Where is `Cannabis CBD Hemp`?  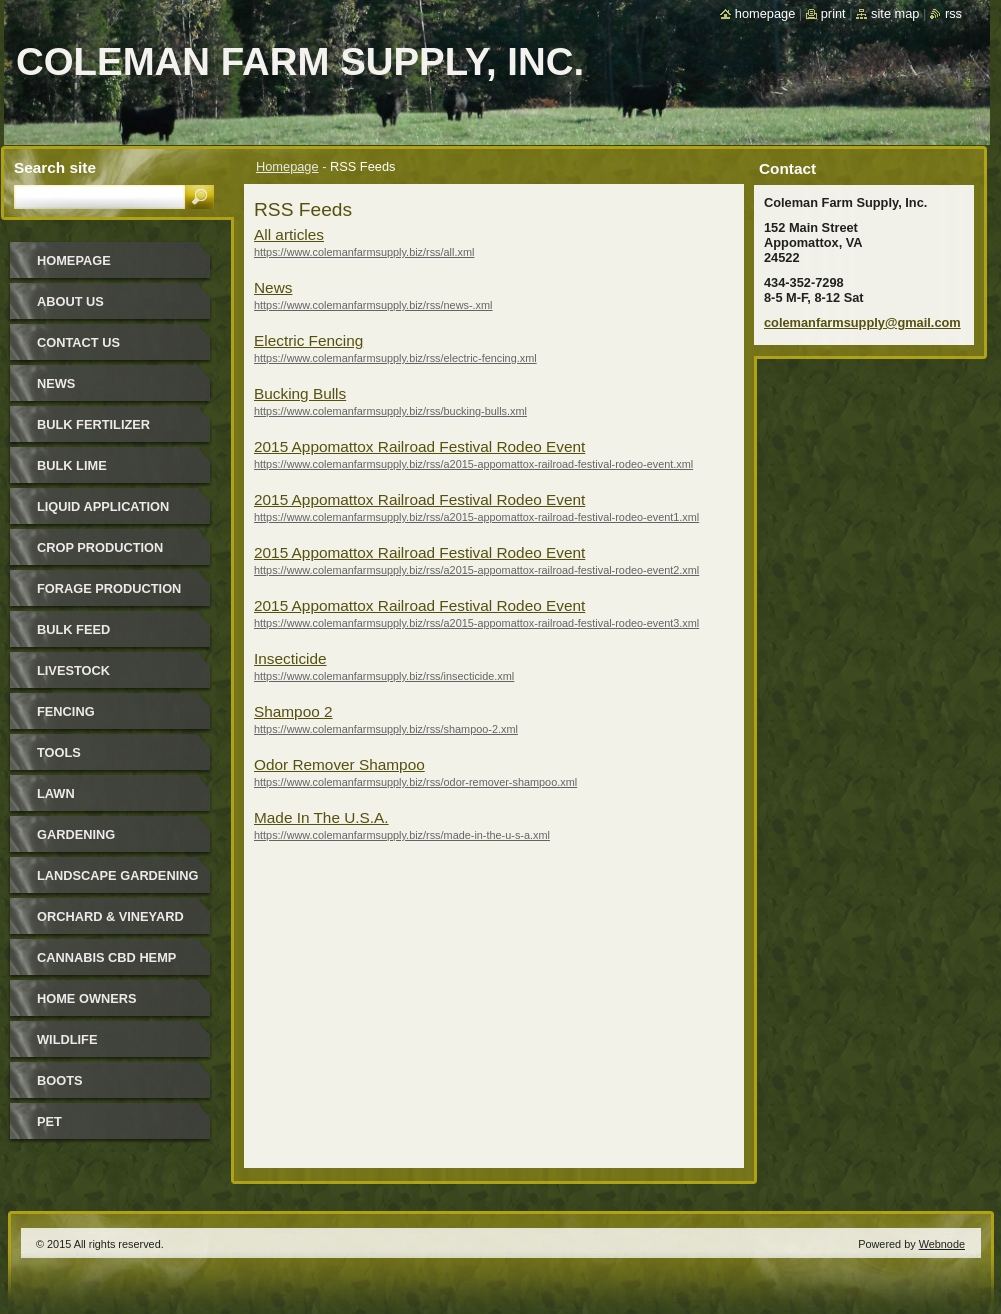 Cannabis CBD Hemp is located at coordinates (106, 957).